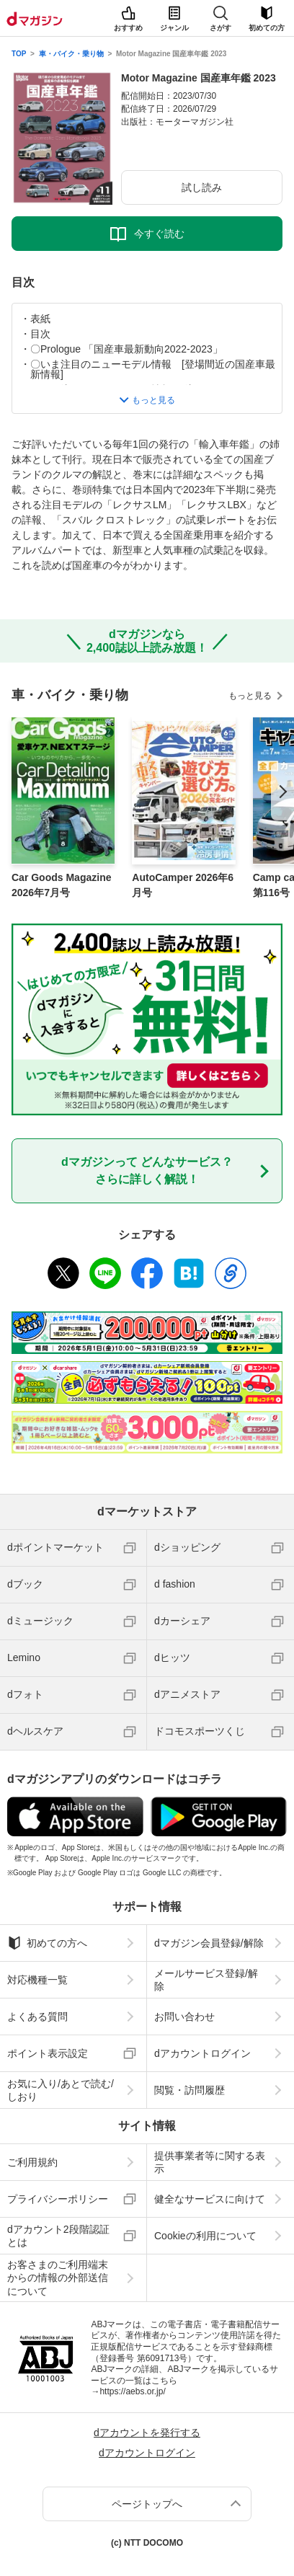 Image resolution: width=294 pixels, height=2576 pixels. What do you see at coordinates (71, 54) in the screenshot?
I see `車・バイク・乗り物` at bounding box center [71, 54].